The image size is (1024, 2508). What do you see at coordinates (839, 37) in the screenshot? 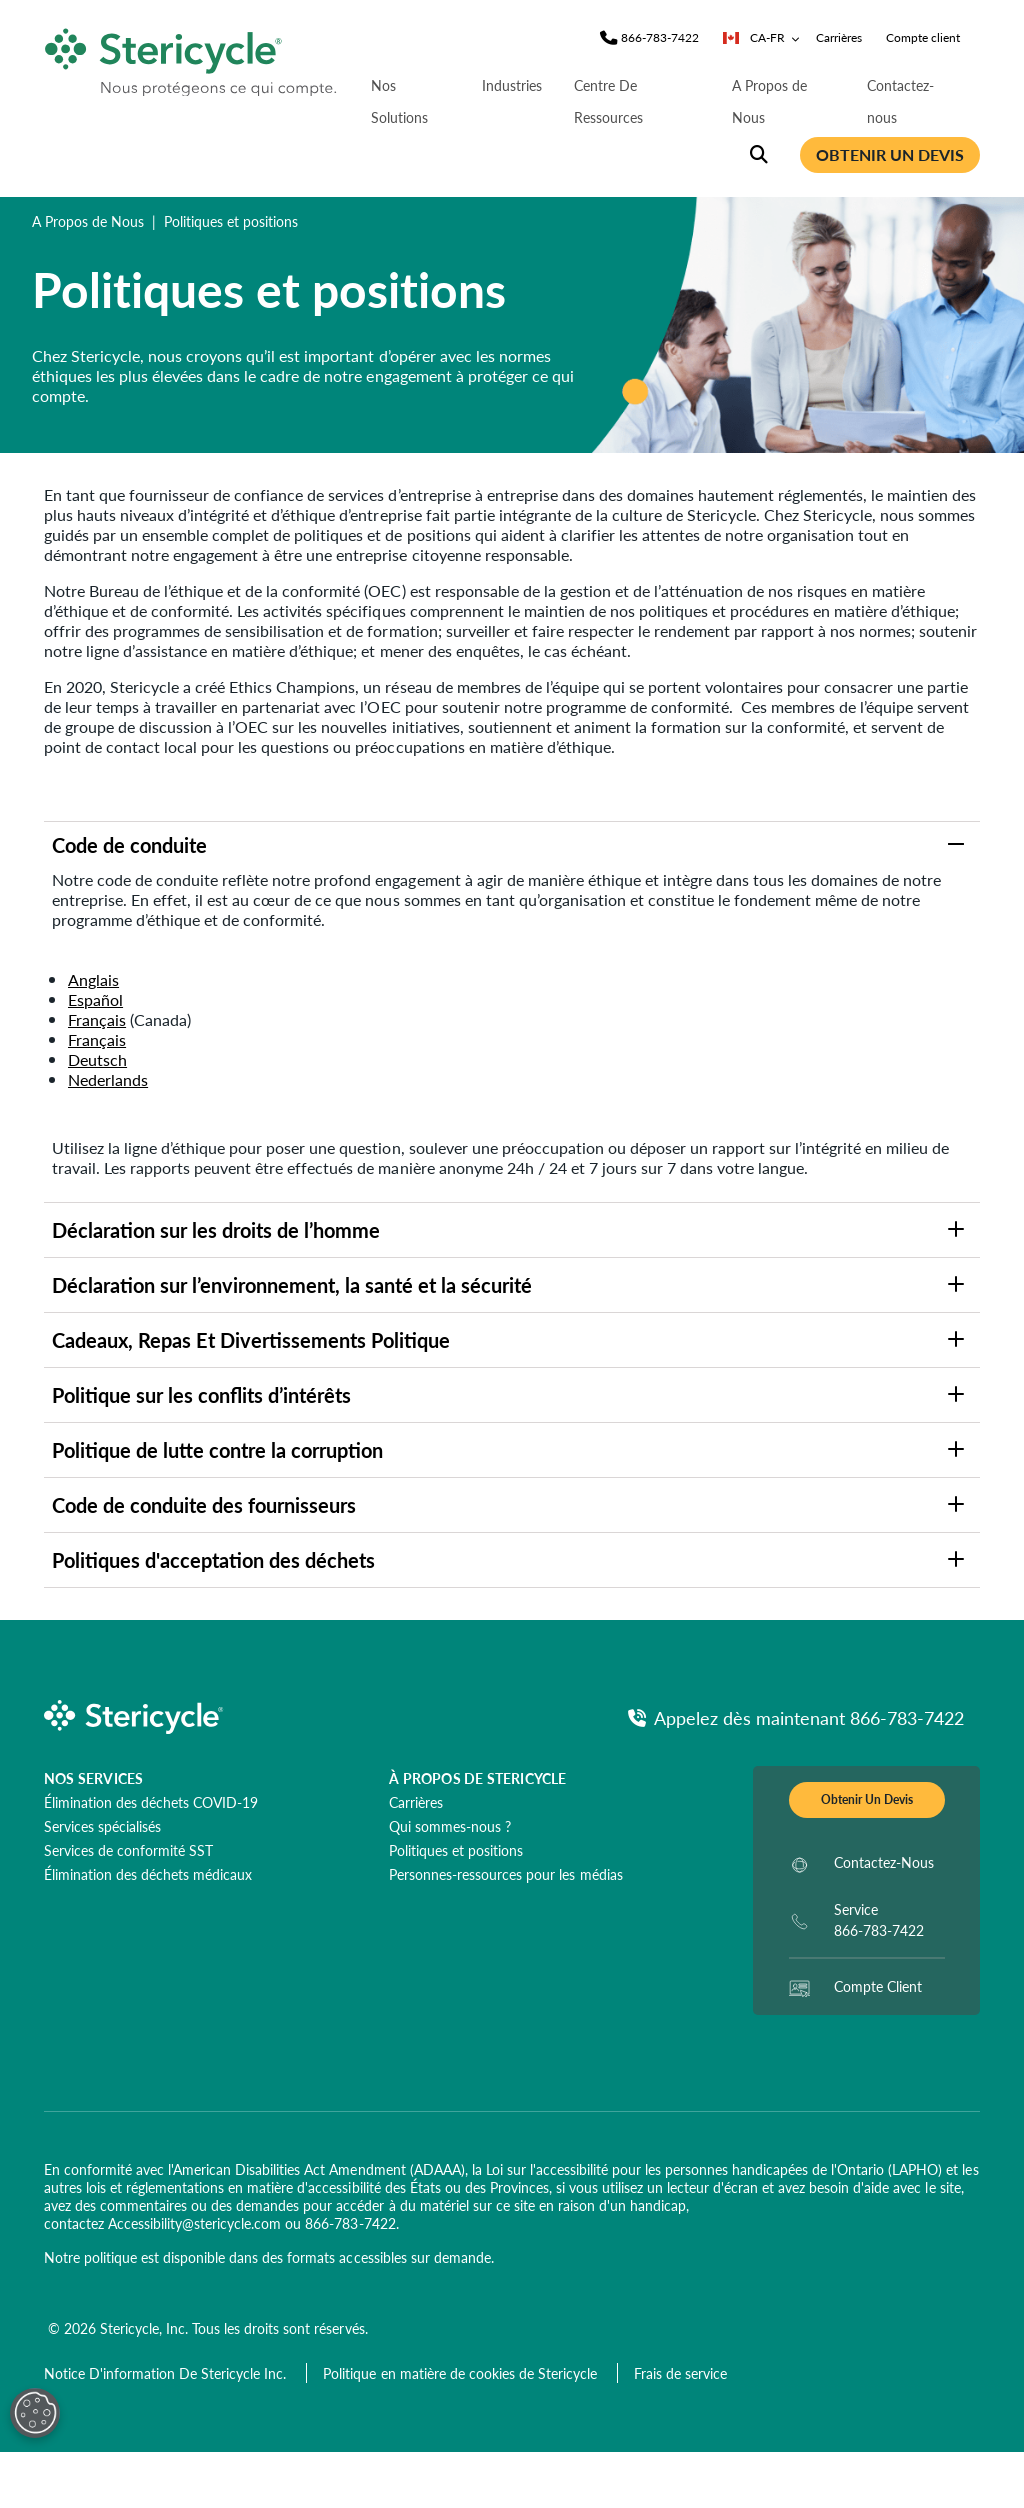
I see `Carrières [nav | Carrières]` at bounding box center [839, 37].